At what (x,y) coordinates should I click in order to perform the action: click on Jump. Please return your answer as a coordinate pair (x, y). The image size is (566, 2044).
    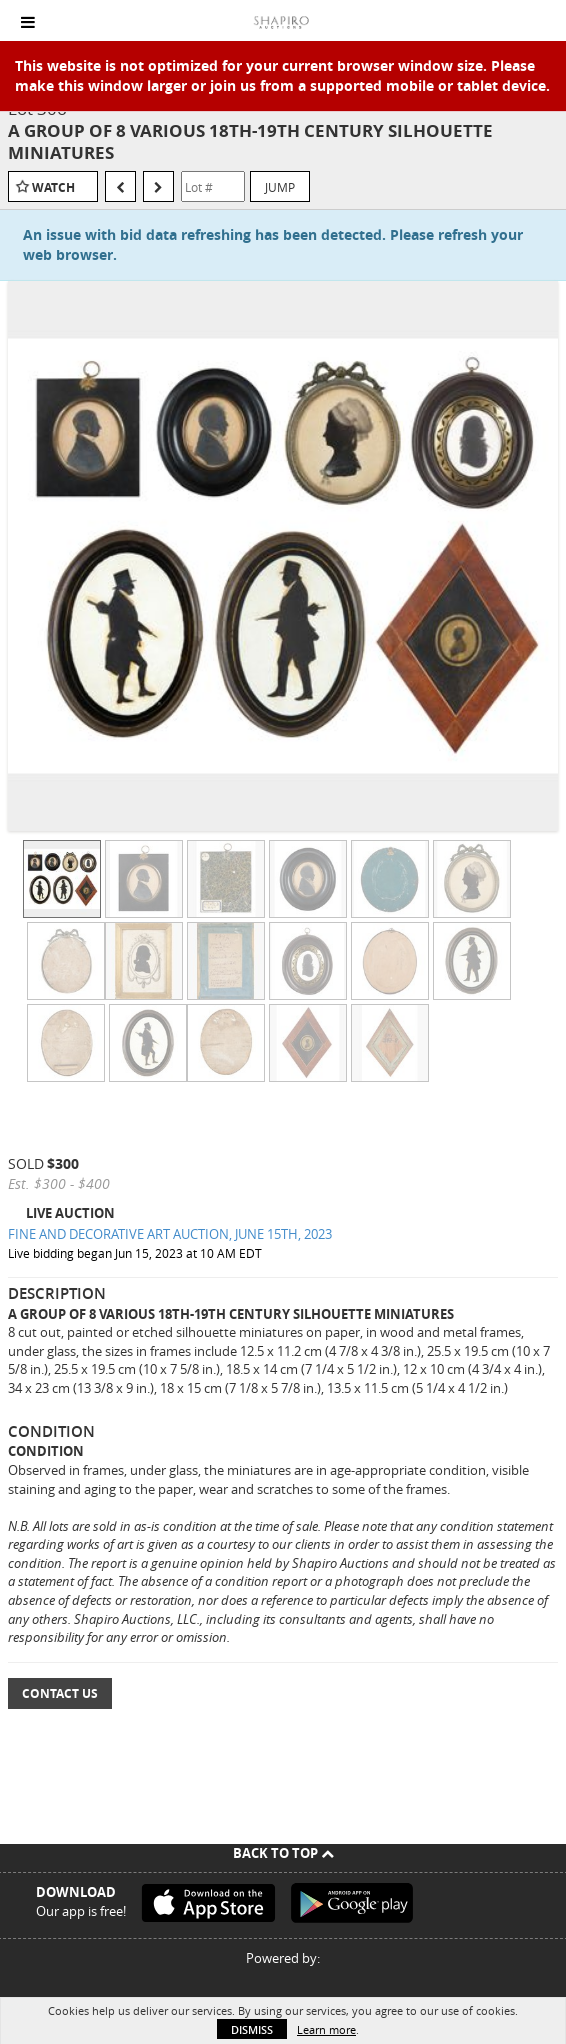
    Looking at the image, I should click on (280, 187).